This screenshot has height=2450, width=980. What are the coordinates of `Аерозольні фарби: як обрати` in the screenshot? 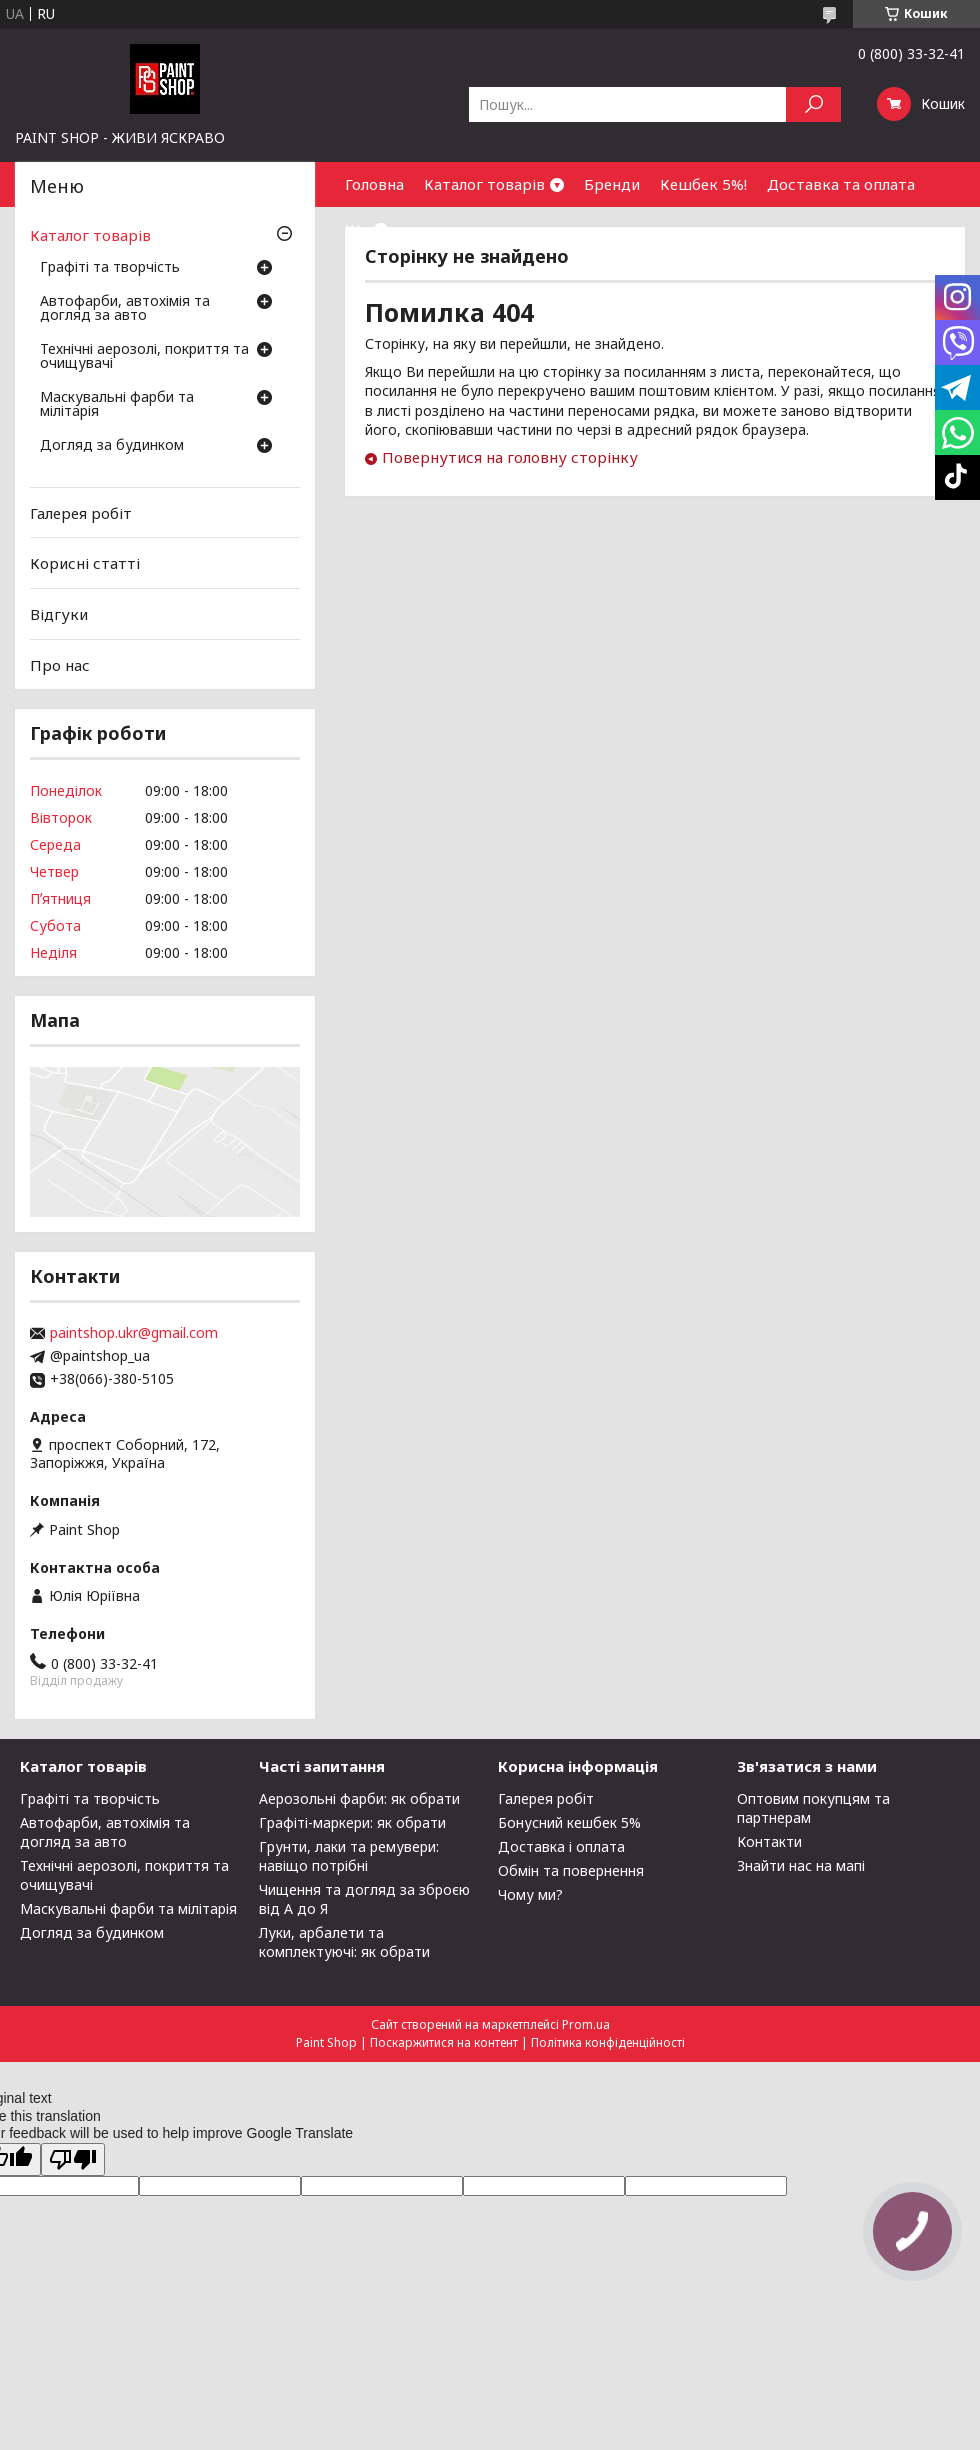 It's located at (359, 1798).